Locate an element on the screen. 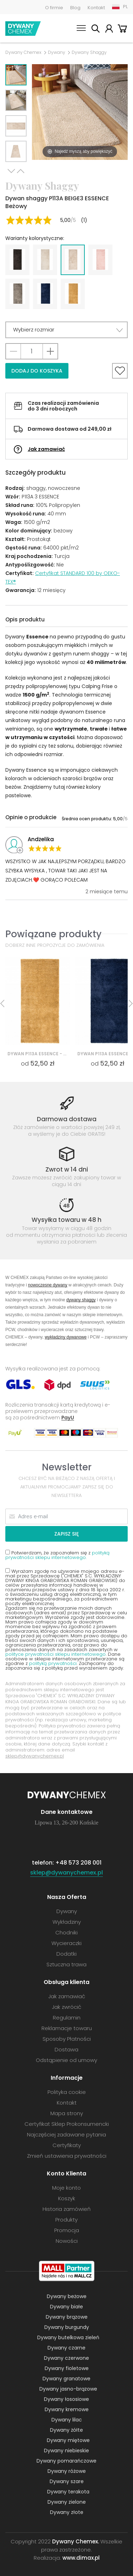 This screenshot has height=2576, width=133. Dodaj do koszyka is located at coordinates (36, 370).